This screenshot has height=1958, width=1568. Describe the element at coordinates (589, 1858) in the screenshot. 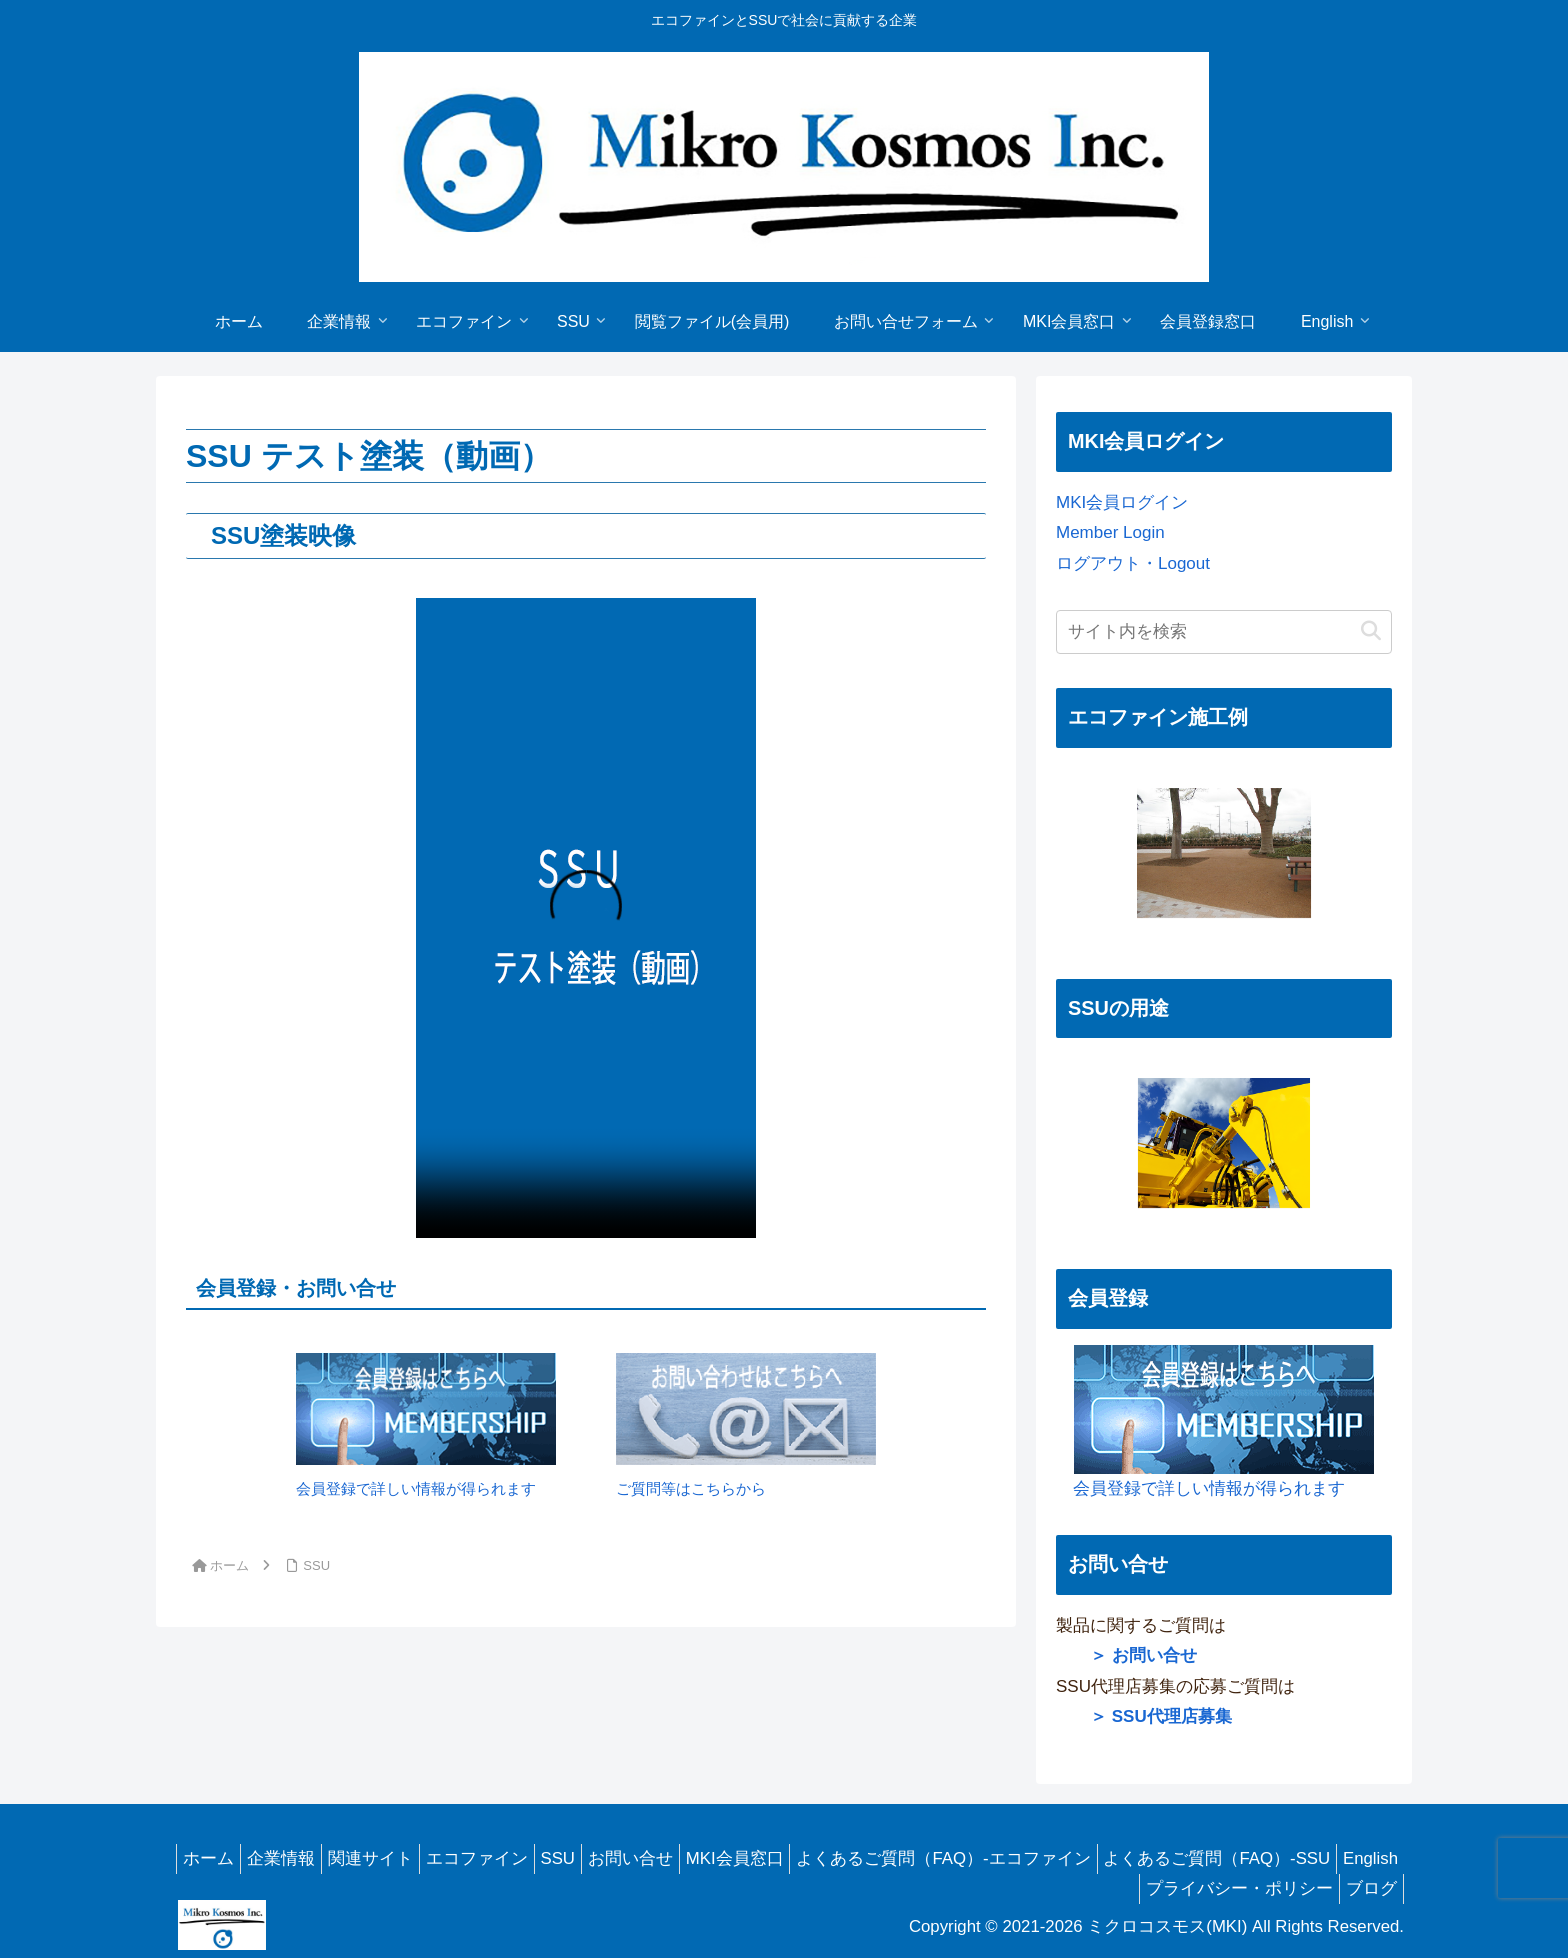

I see `SSU` at that location.